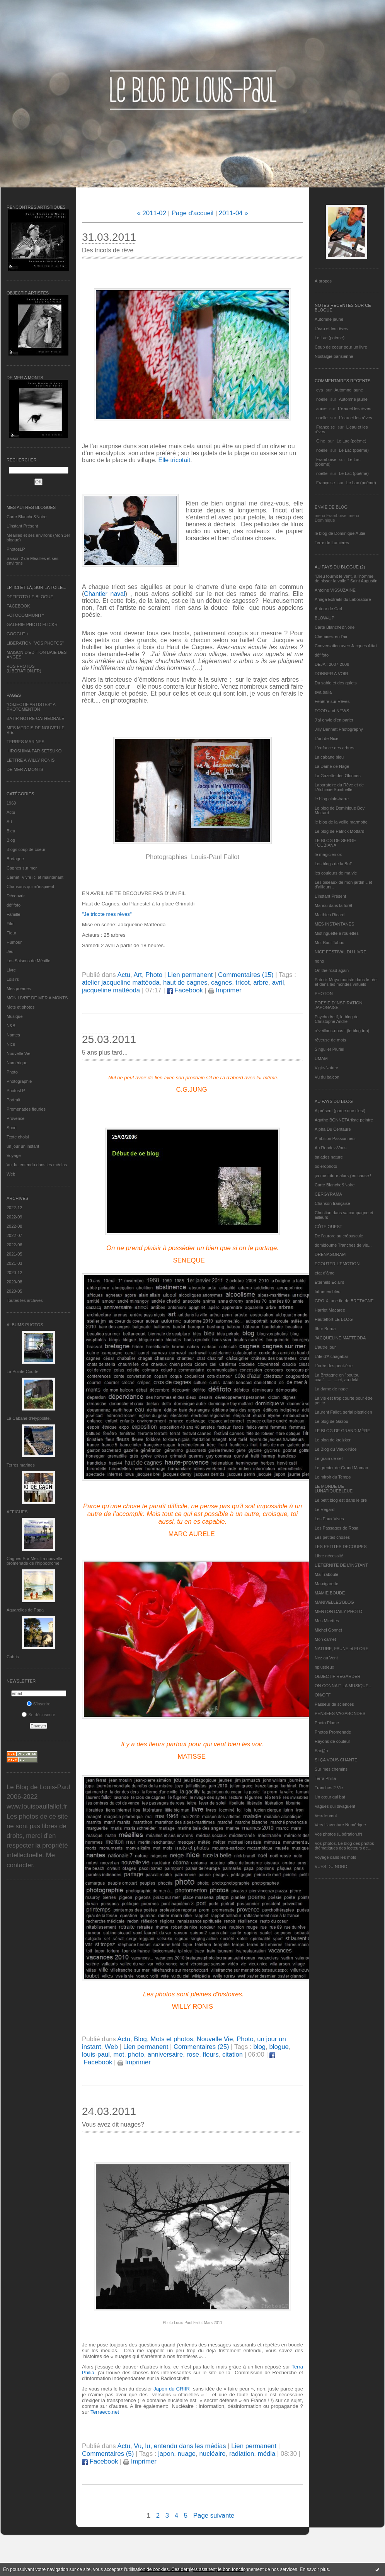 The width and height of the screenshot is (385, 2576). Describe the element at coordinates (342, 1430) in the screenshot. I see `LE BLOG DE GRAND-MÈRE` at that location.